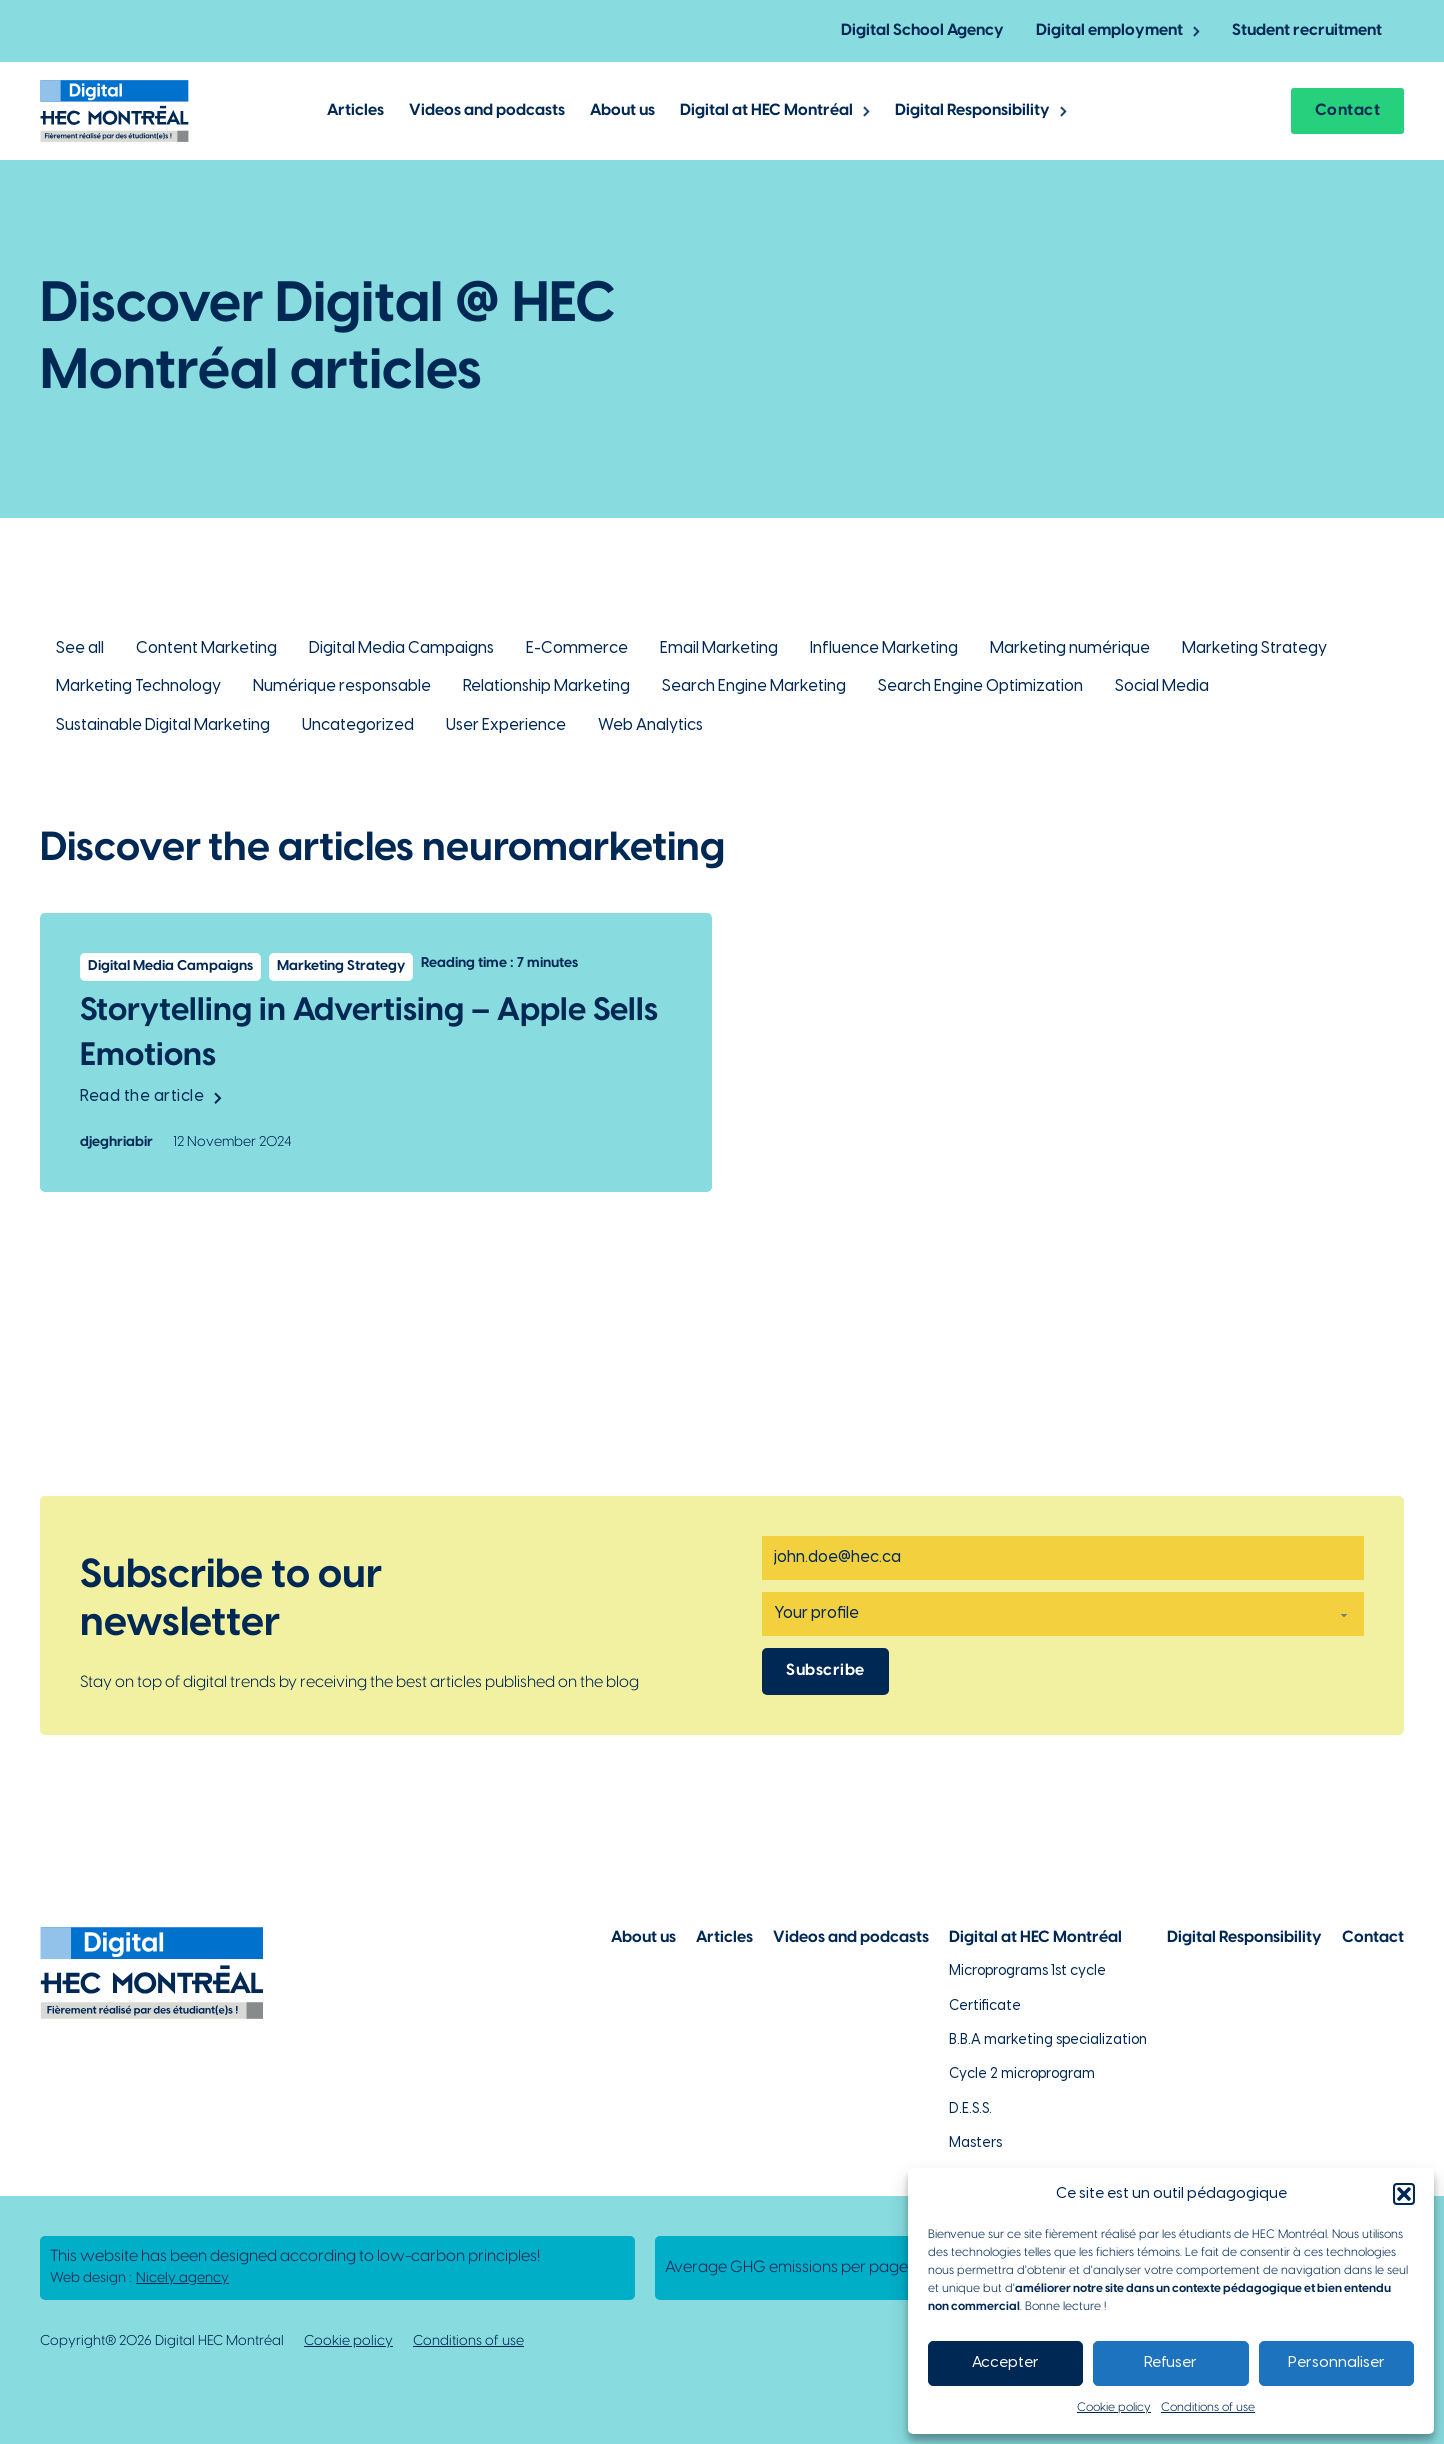 The height and width of the screenshot is (2444, 1444). Describe the element at coordinates (851, 1937) in the screenshot. I see `Videos and podcasts [Lien vers la page de choix de contenu Vidéos et podcasts]` at that location.